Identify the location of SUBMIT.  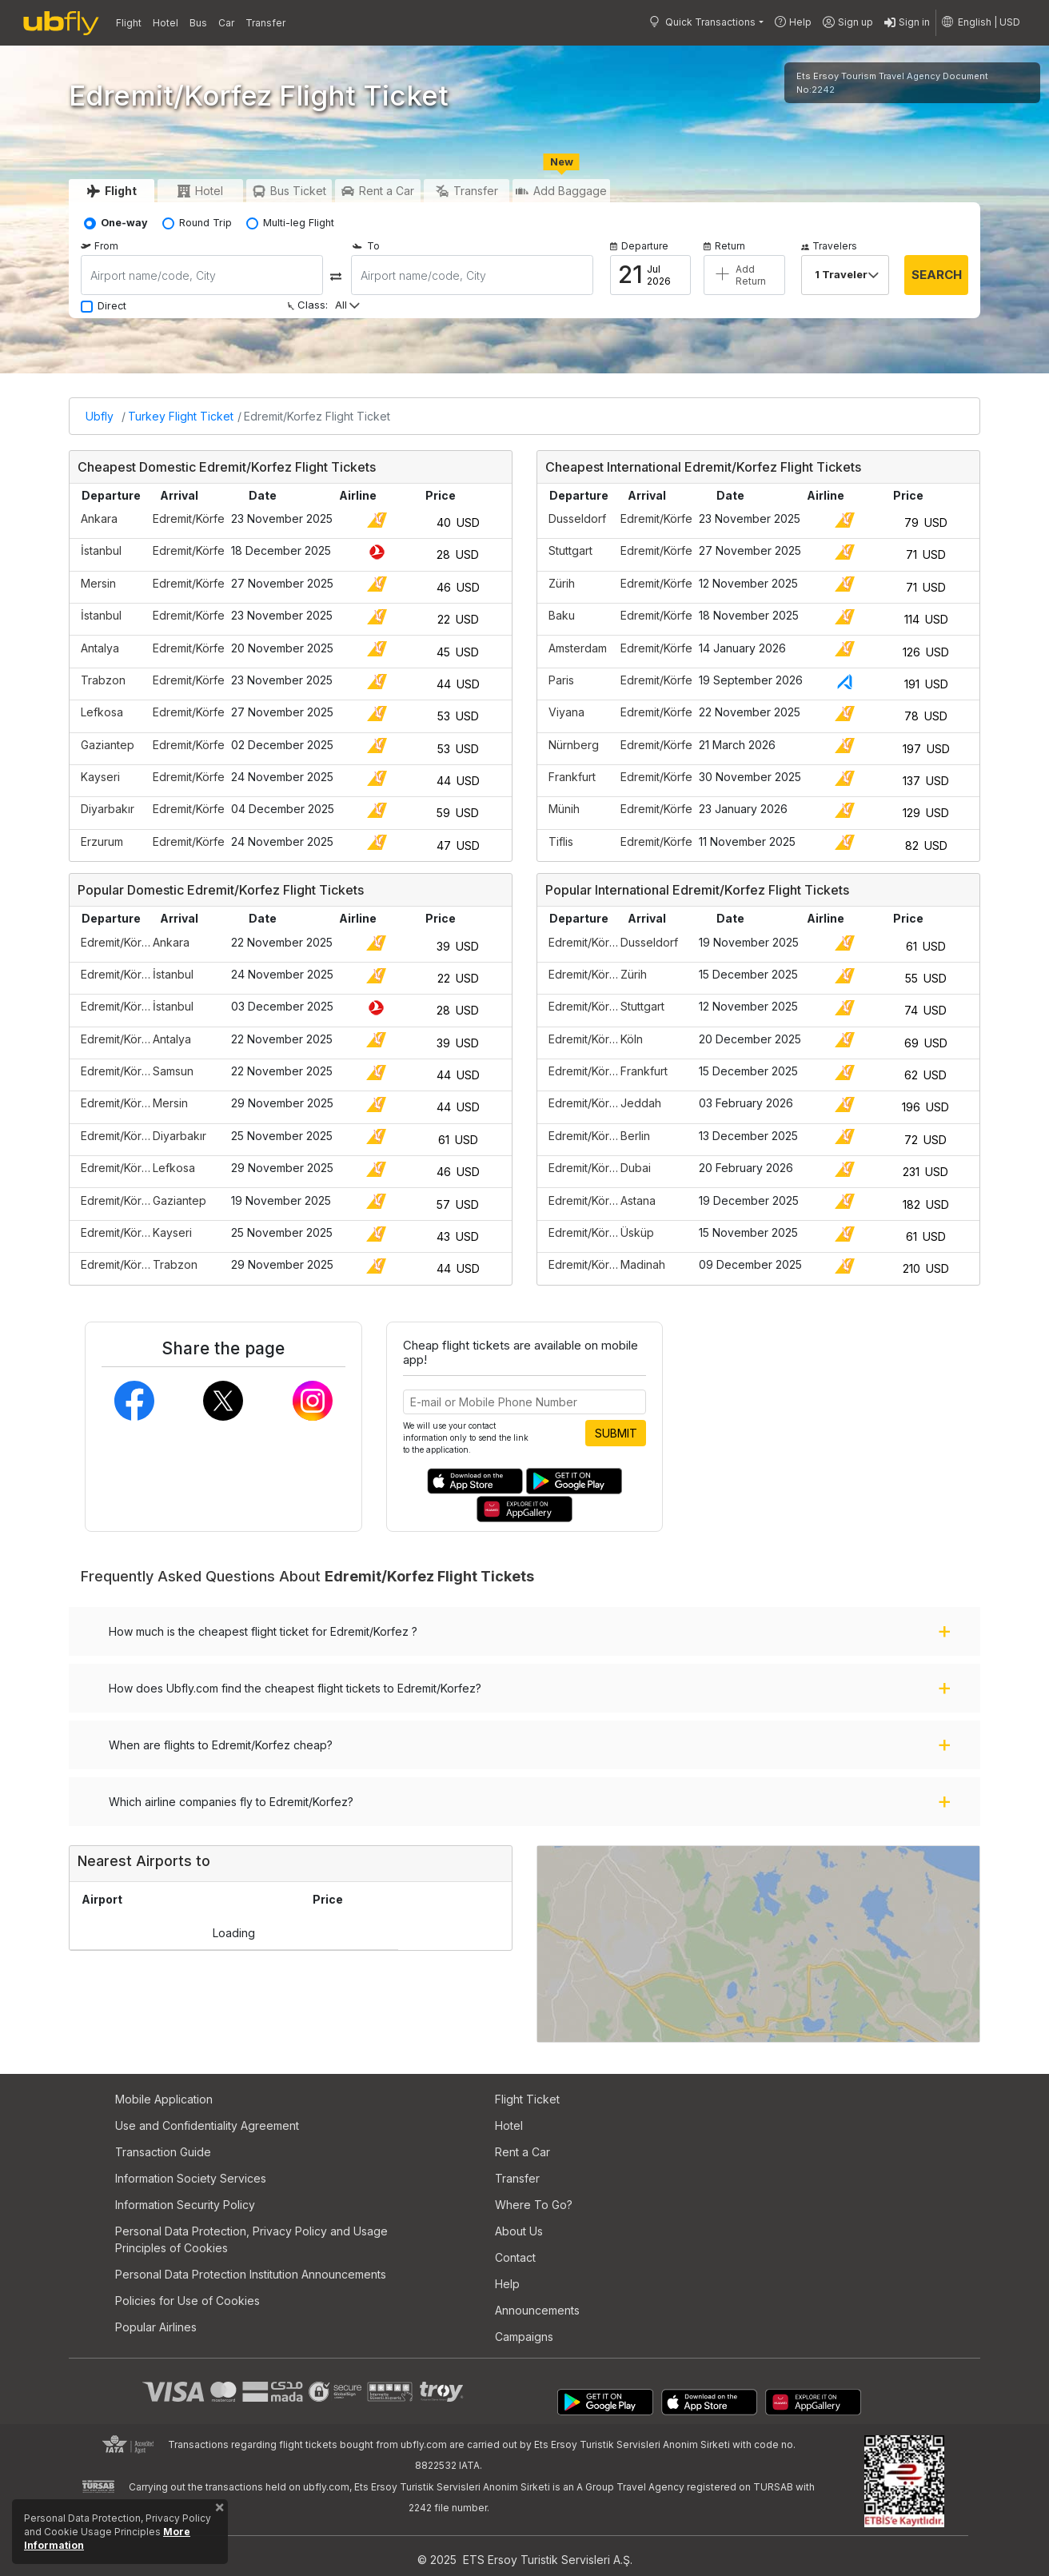
(616, 1433).